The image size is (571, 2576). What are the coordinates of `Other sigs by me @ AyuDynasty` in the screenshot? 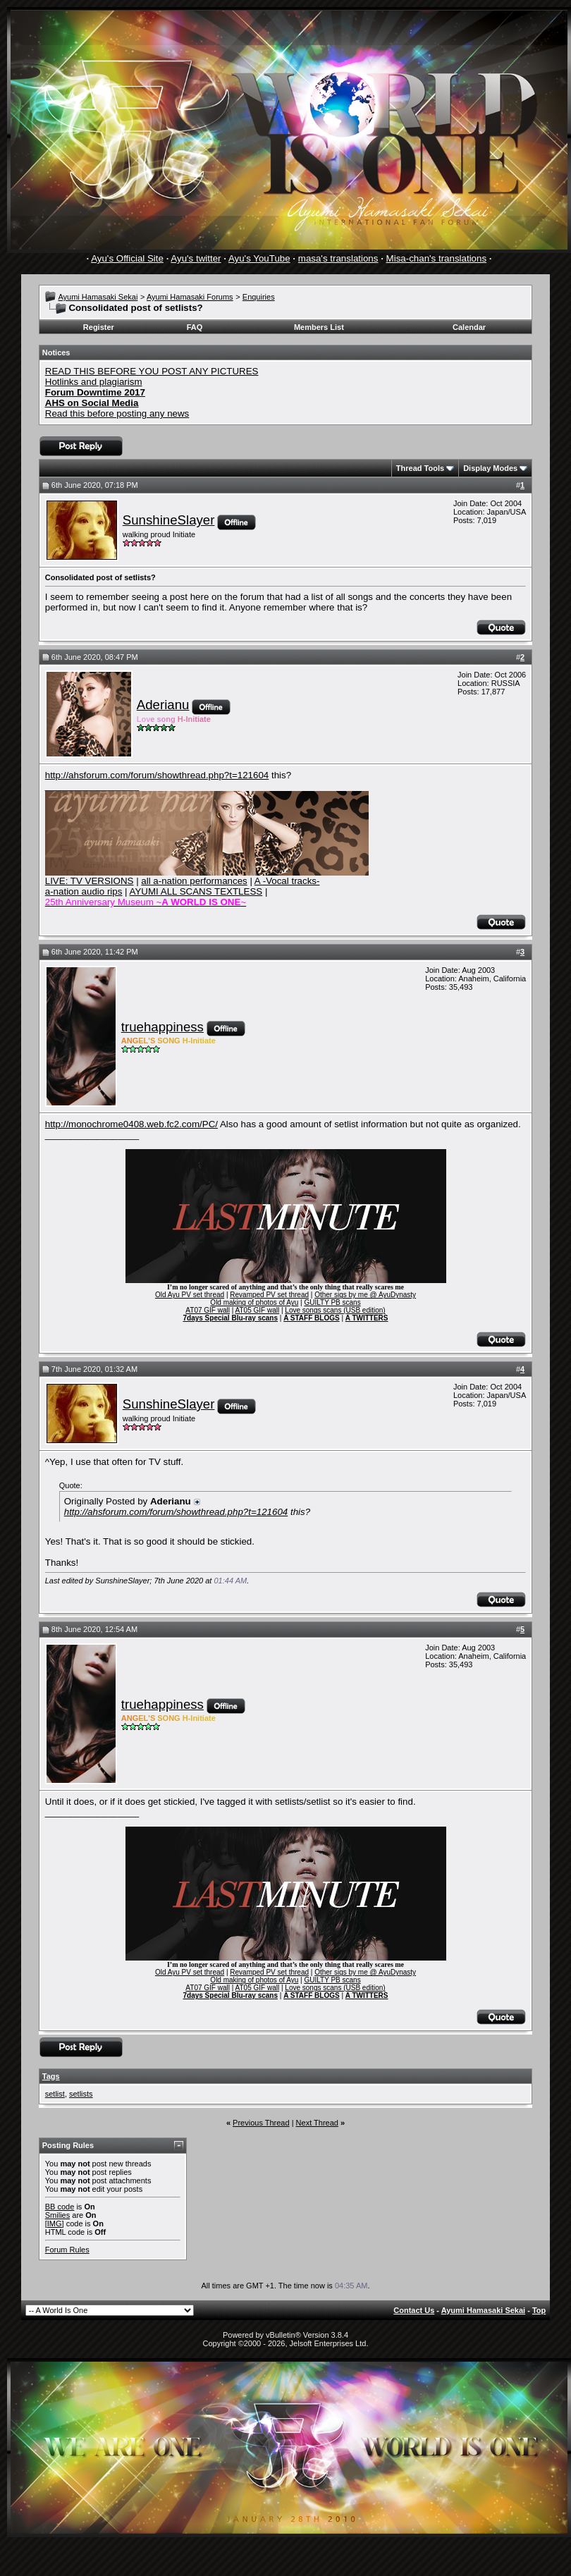 It's located at (365, 1295).